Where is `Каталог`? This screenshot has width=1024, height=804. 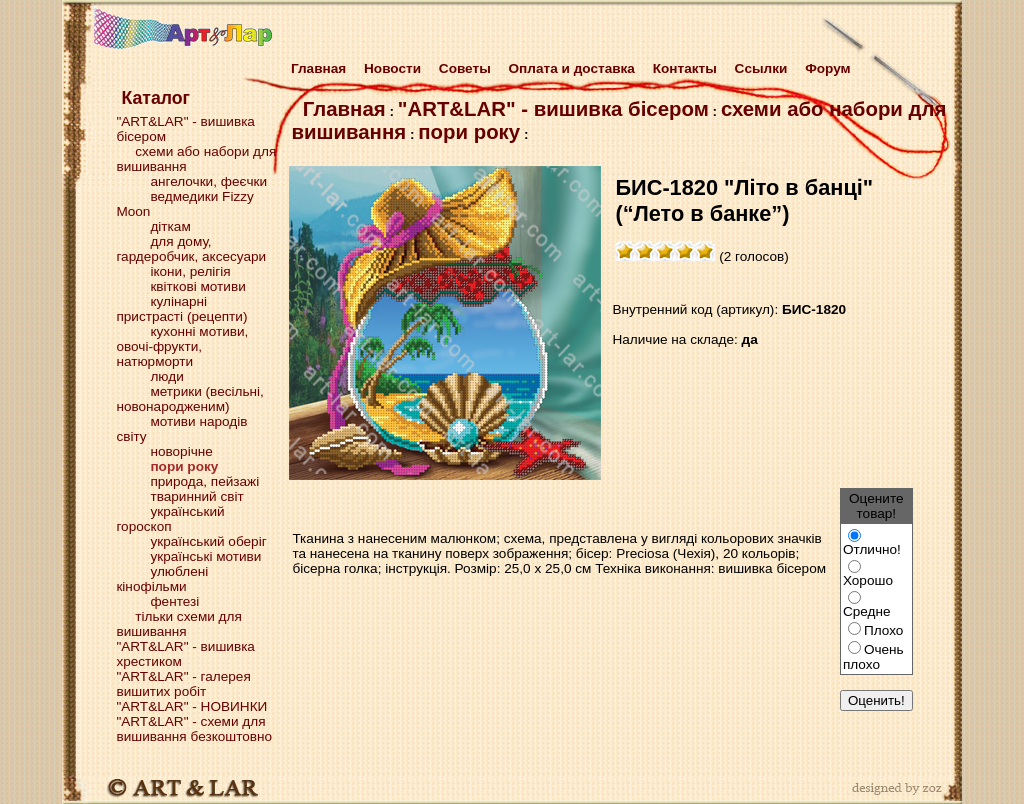
Каталог is located at coordinates (155, 98).